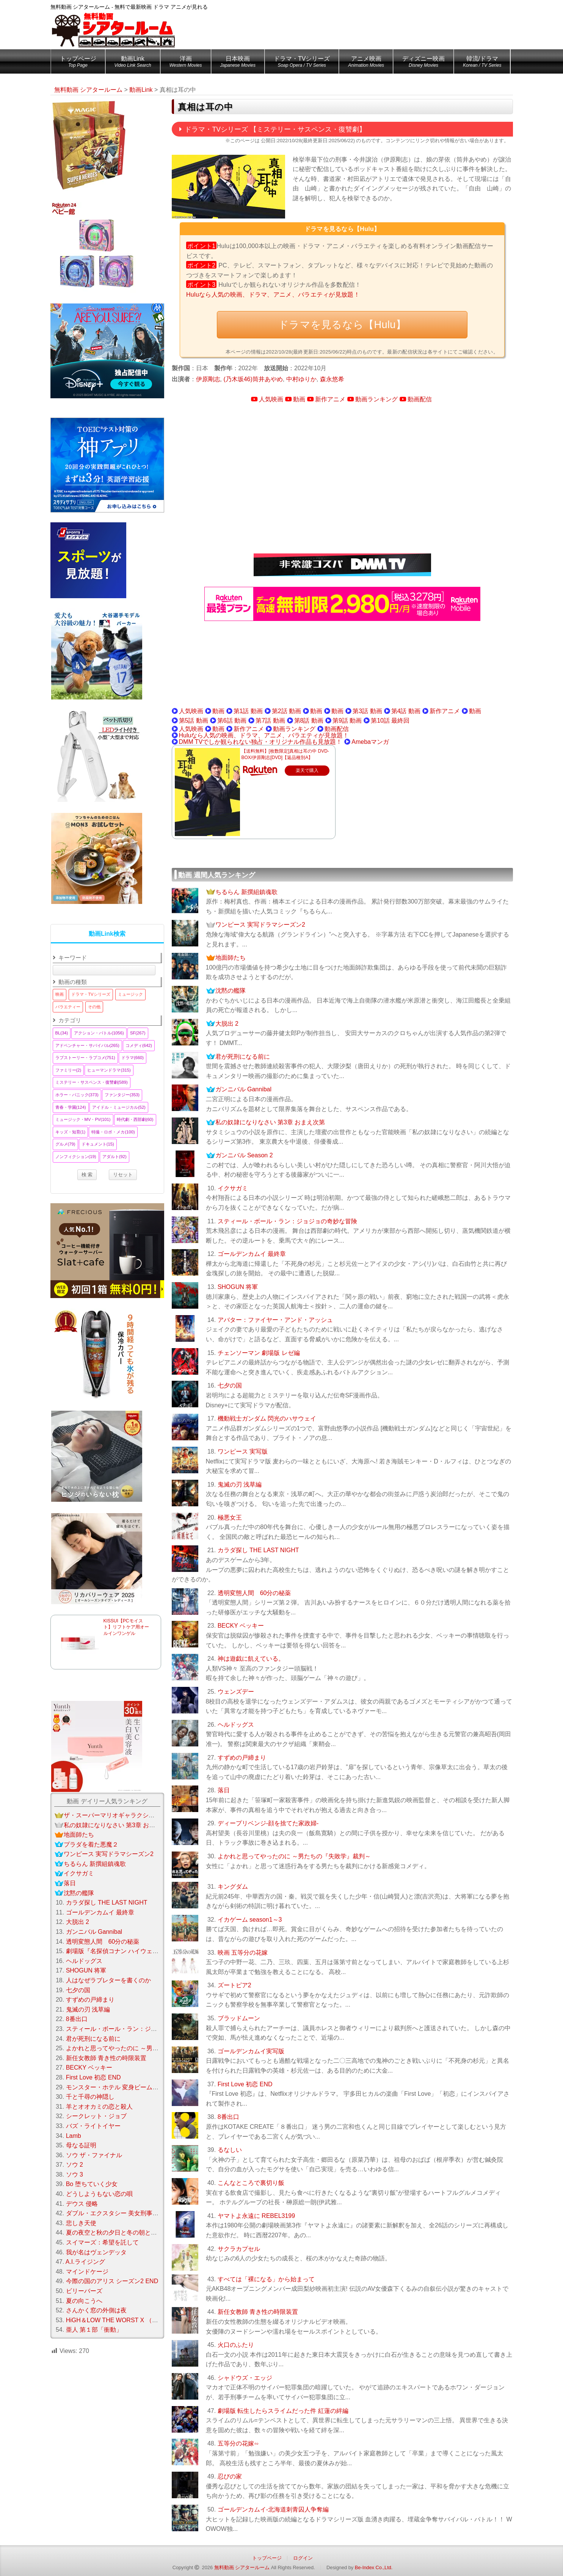 The width and height of the screenshot is (563, 2576). What do you see at coordinates (226, 1023) in the screenshot?
I see `大脱出 2` at bounding box center [226, 1023].